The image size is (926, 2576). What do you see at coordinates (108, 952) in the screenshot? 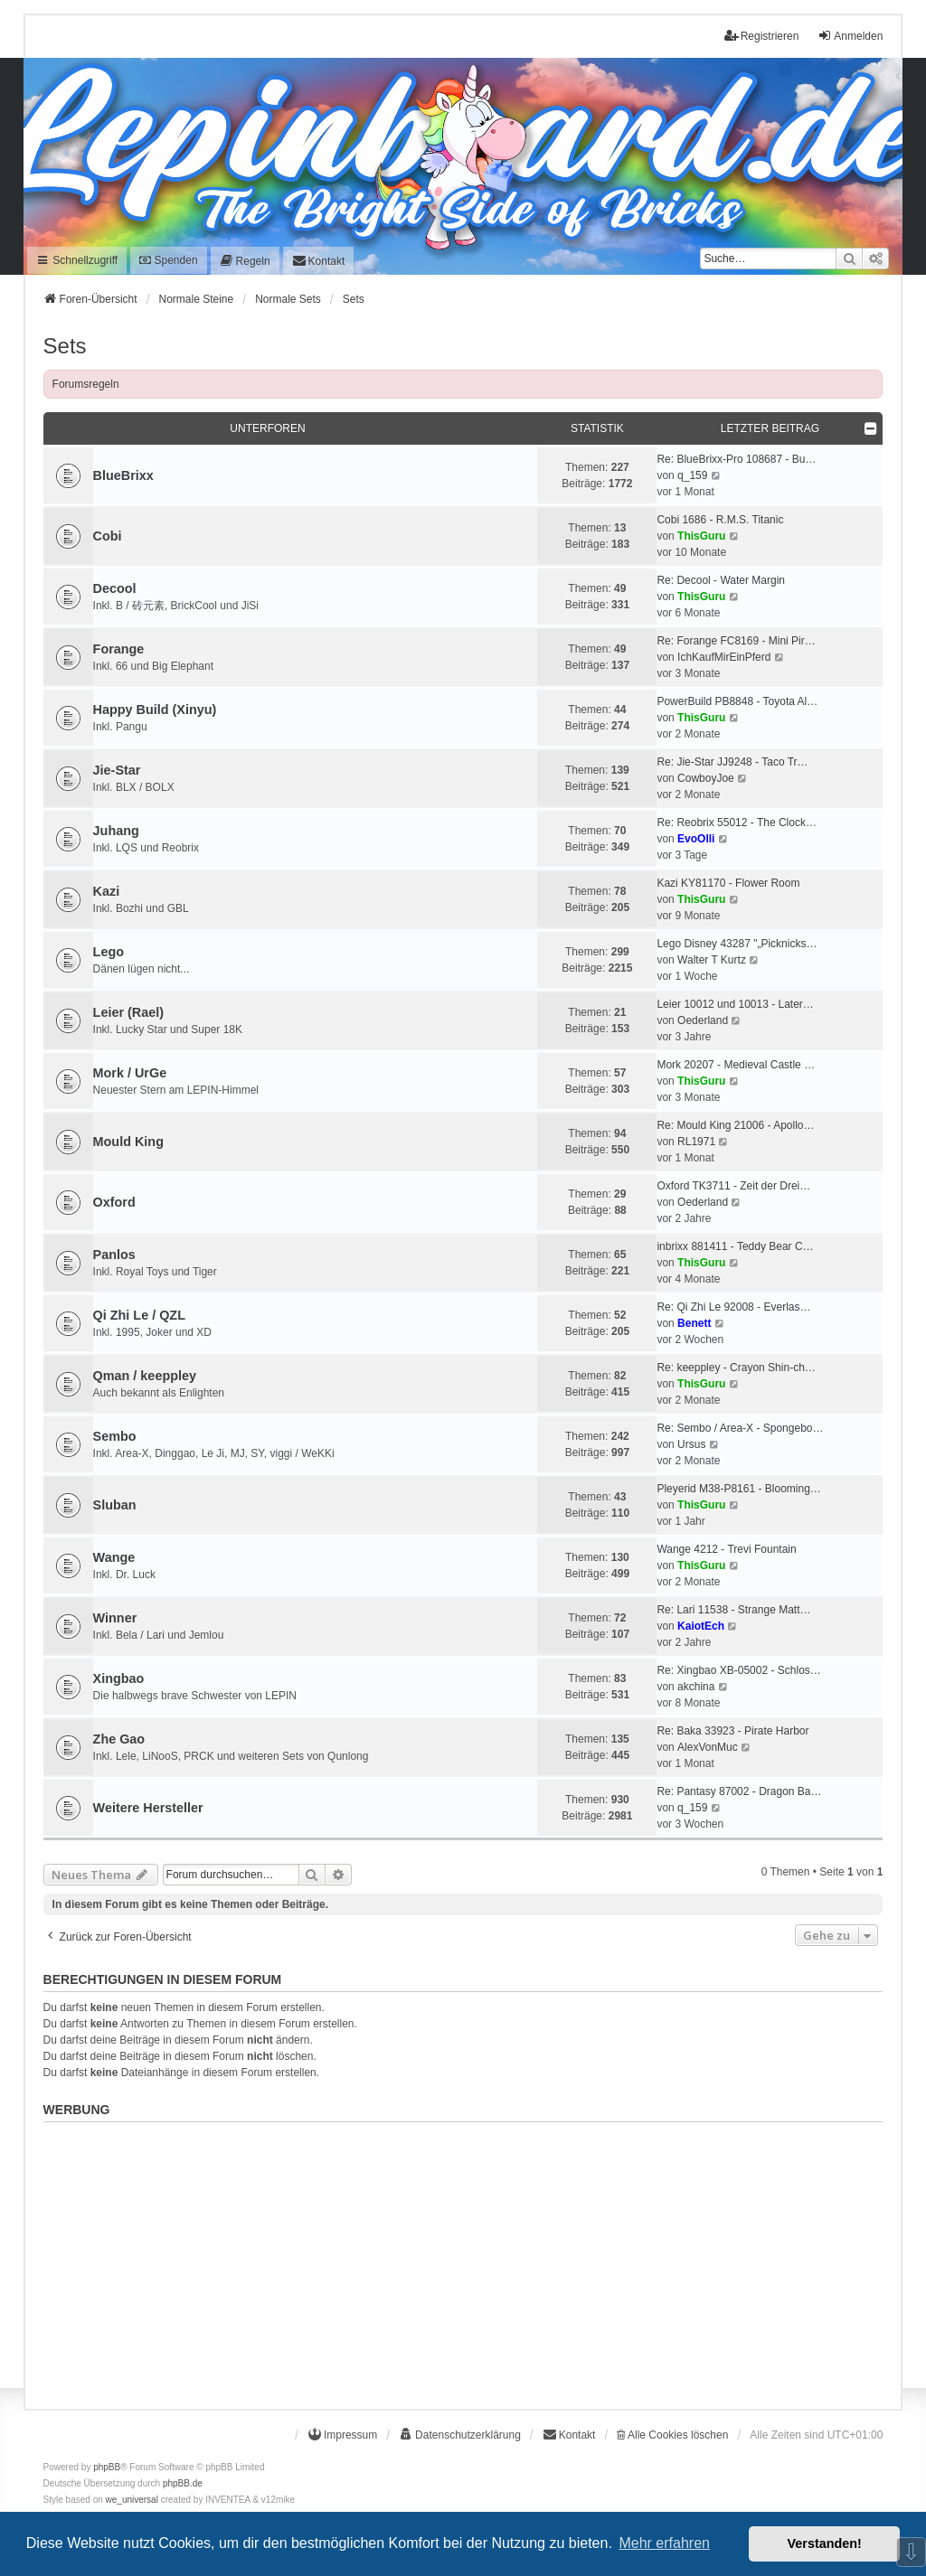
I see `Lego` at bounding box center [108, 952].